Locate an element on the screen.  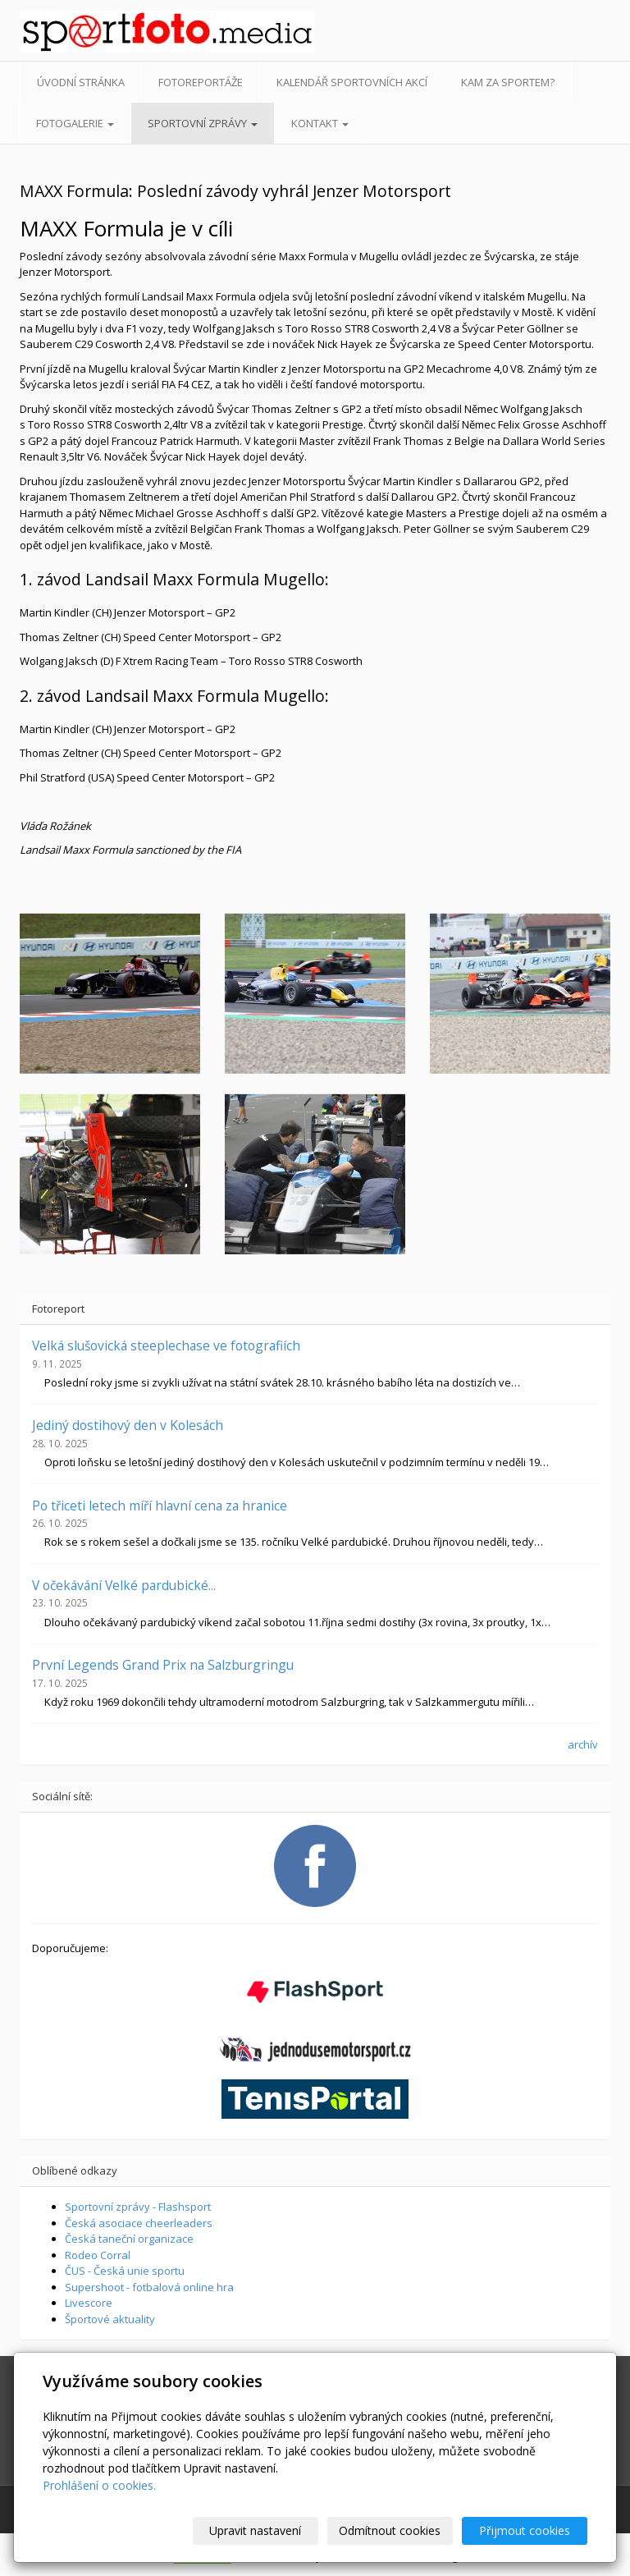
V očekávání Velké pardubické... is located at coordinates (124, 1585).